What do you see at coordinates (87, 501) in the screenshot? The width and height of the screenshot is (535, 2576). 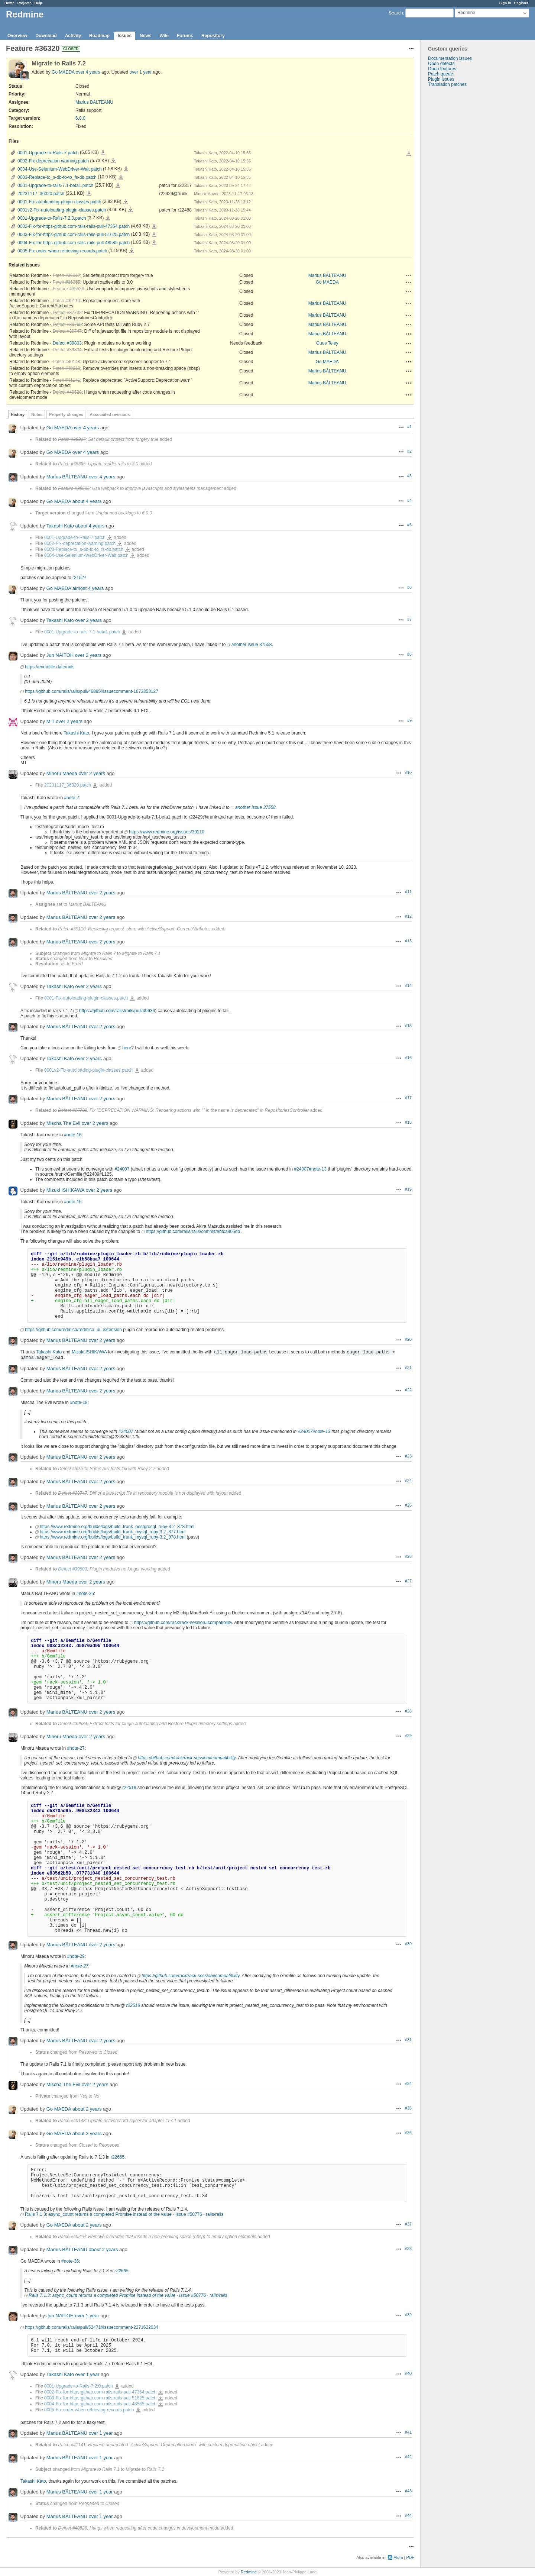 I see `about 4 years` at bounding box center [87, 501].